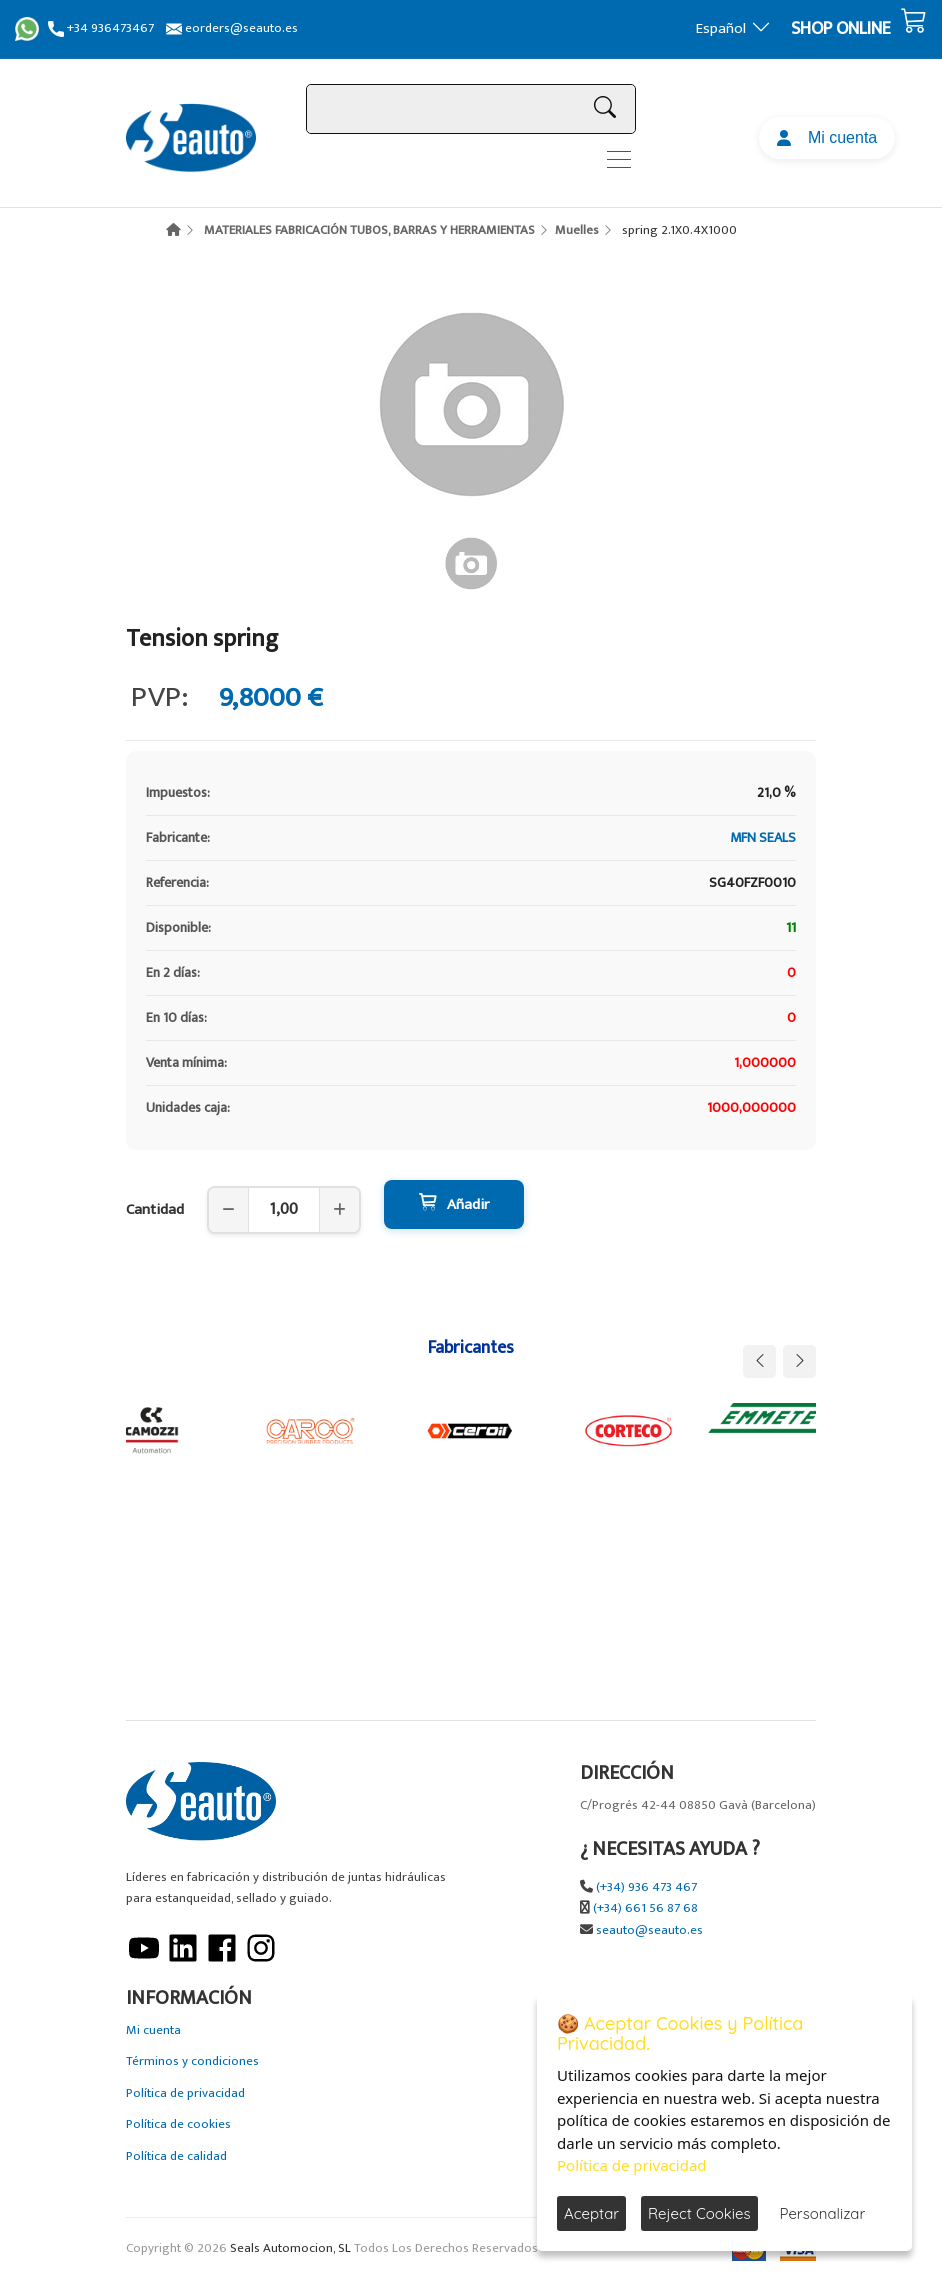 This screenshot has width=942, height=2281. I want to click on Mi cuenta, so click(827, 137).